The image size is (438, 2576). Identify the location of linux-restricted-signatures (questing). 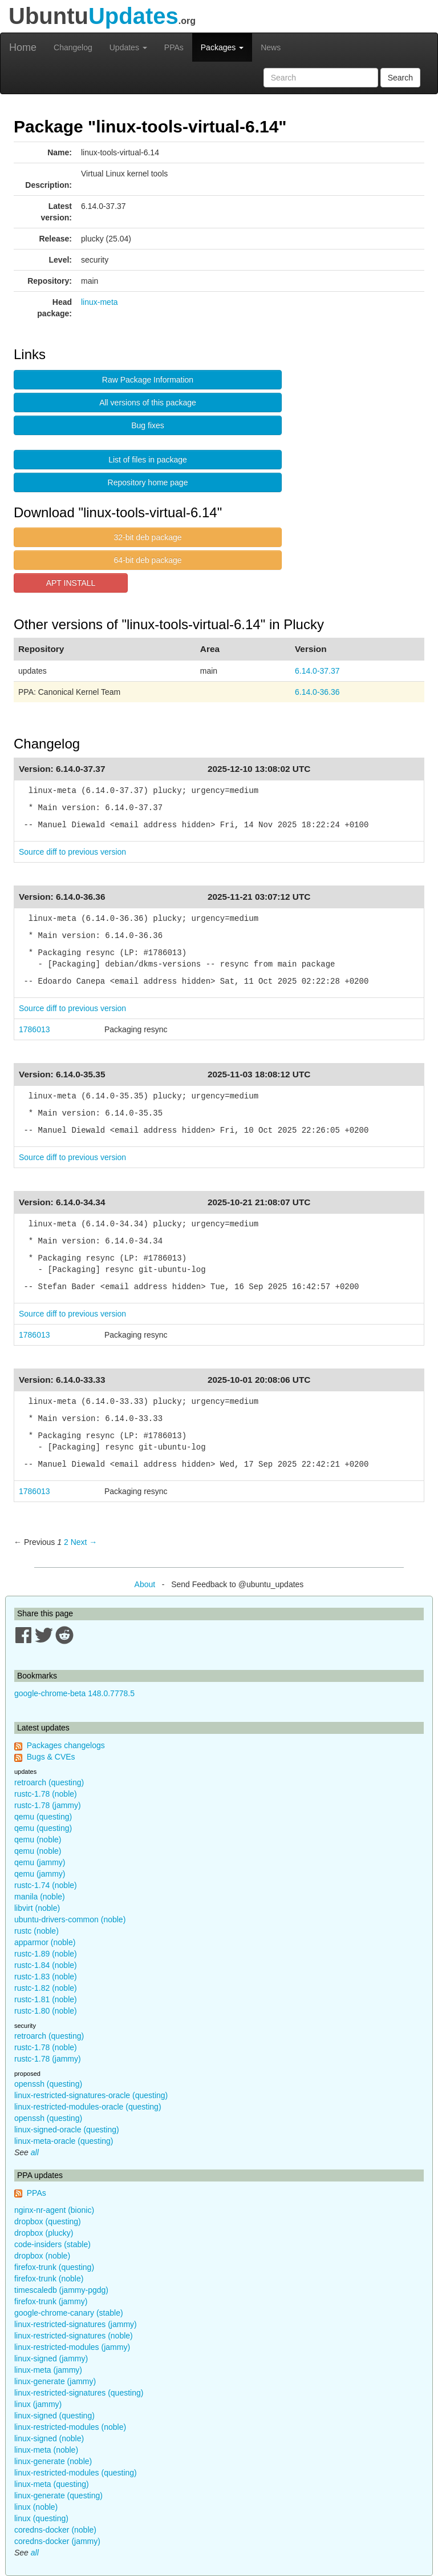
(78, 2392).